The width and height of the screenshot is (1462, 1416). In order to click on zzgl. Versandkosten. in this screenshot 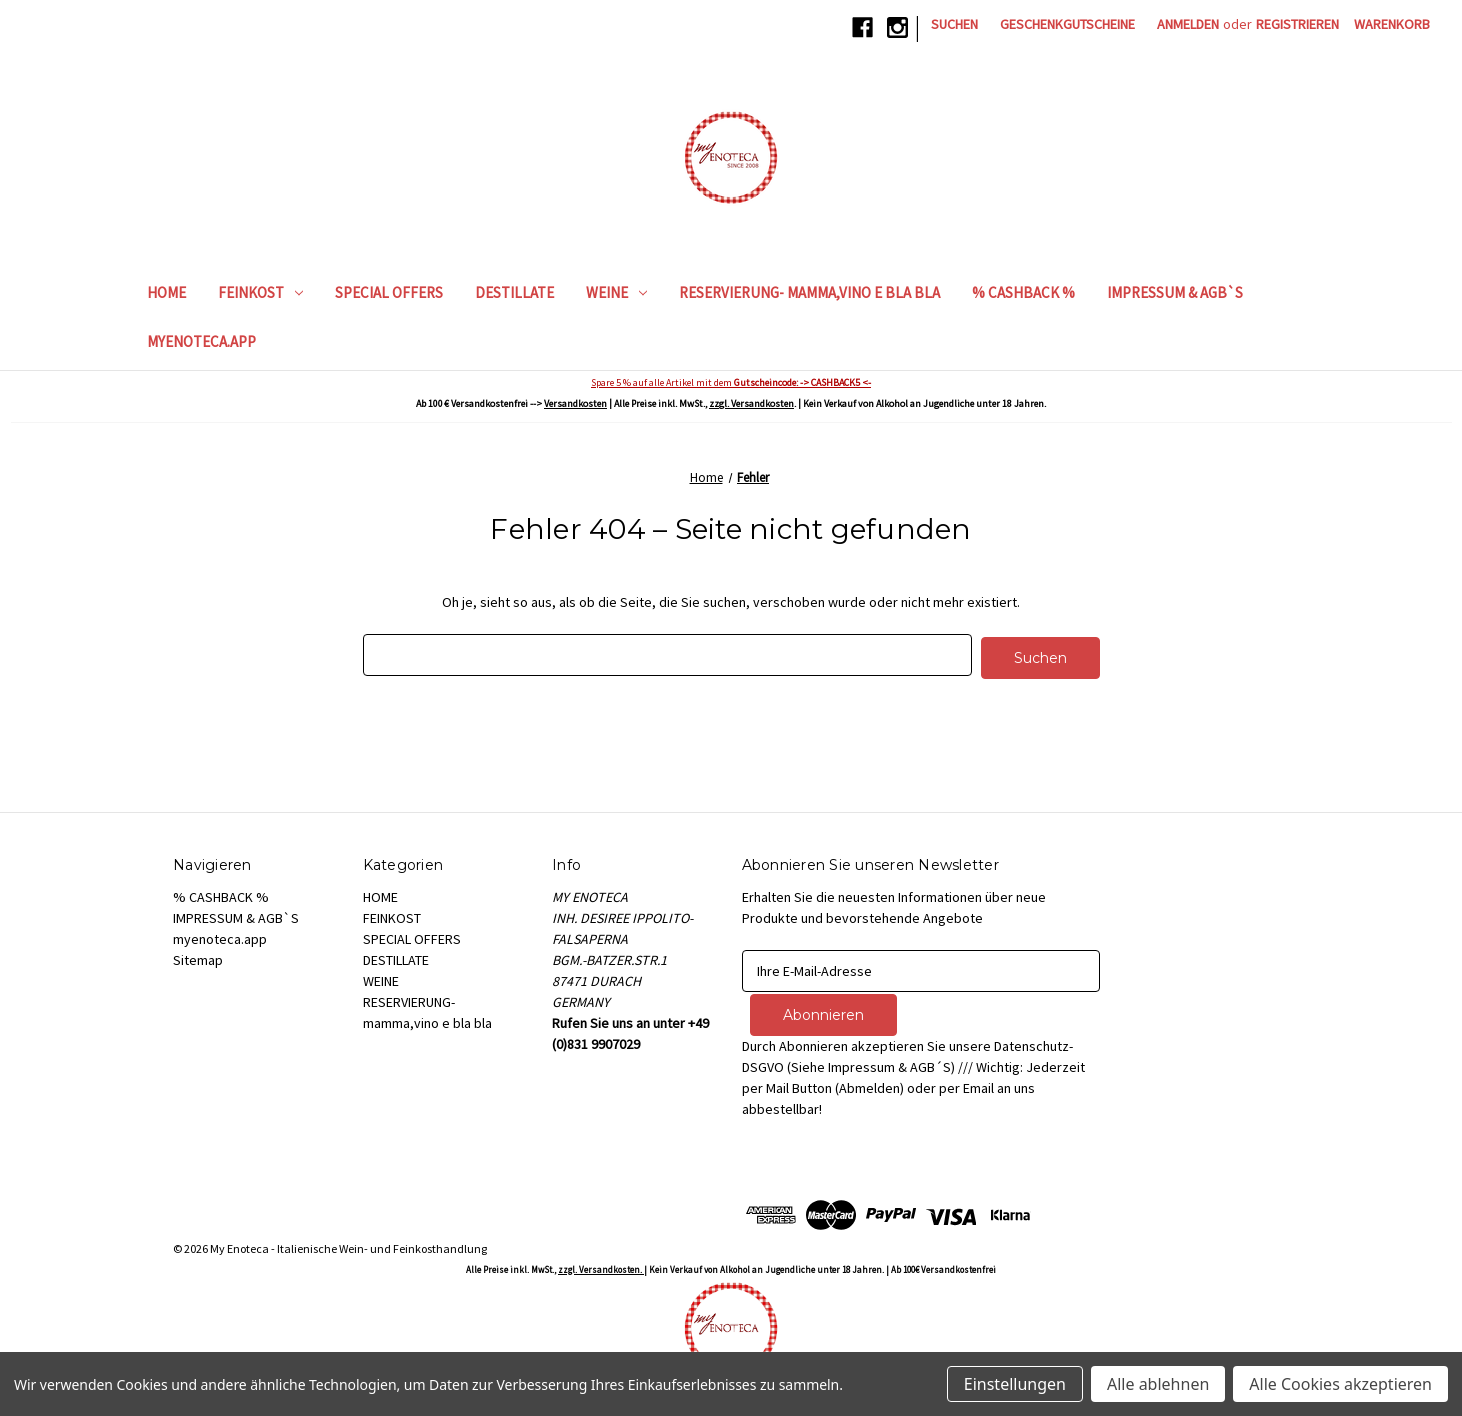, I will do `click(601, 1264)`.